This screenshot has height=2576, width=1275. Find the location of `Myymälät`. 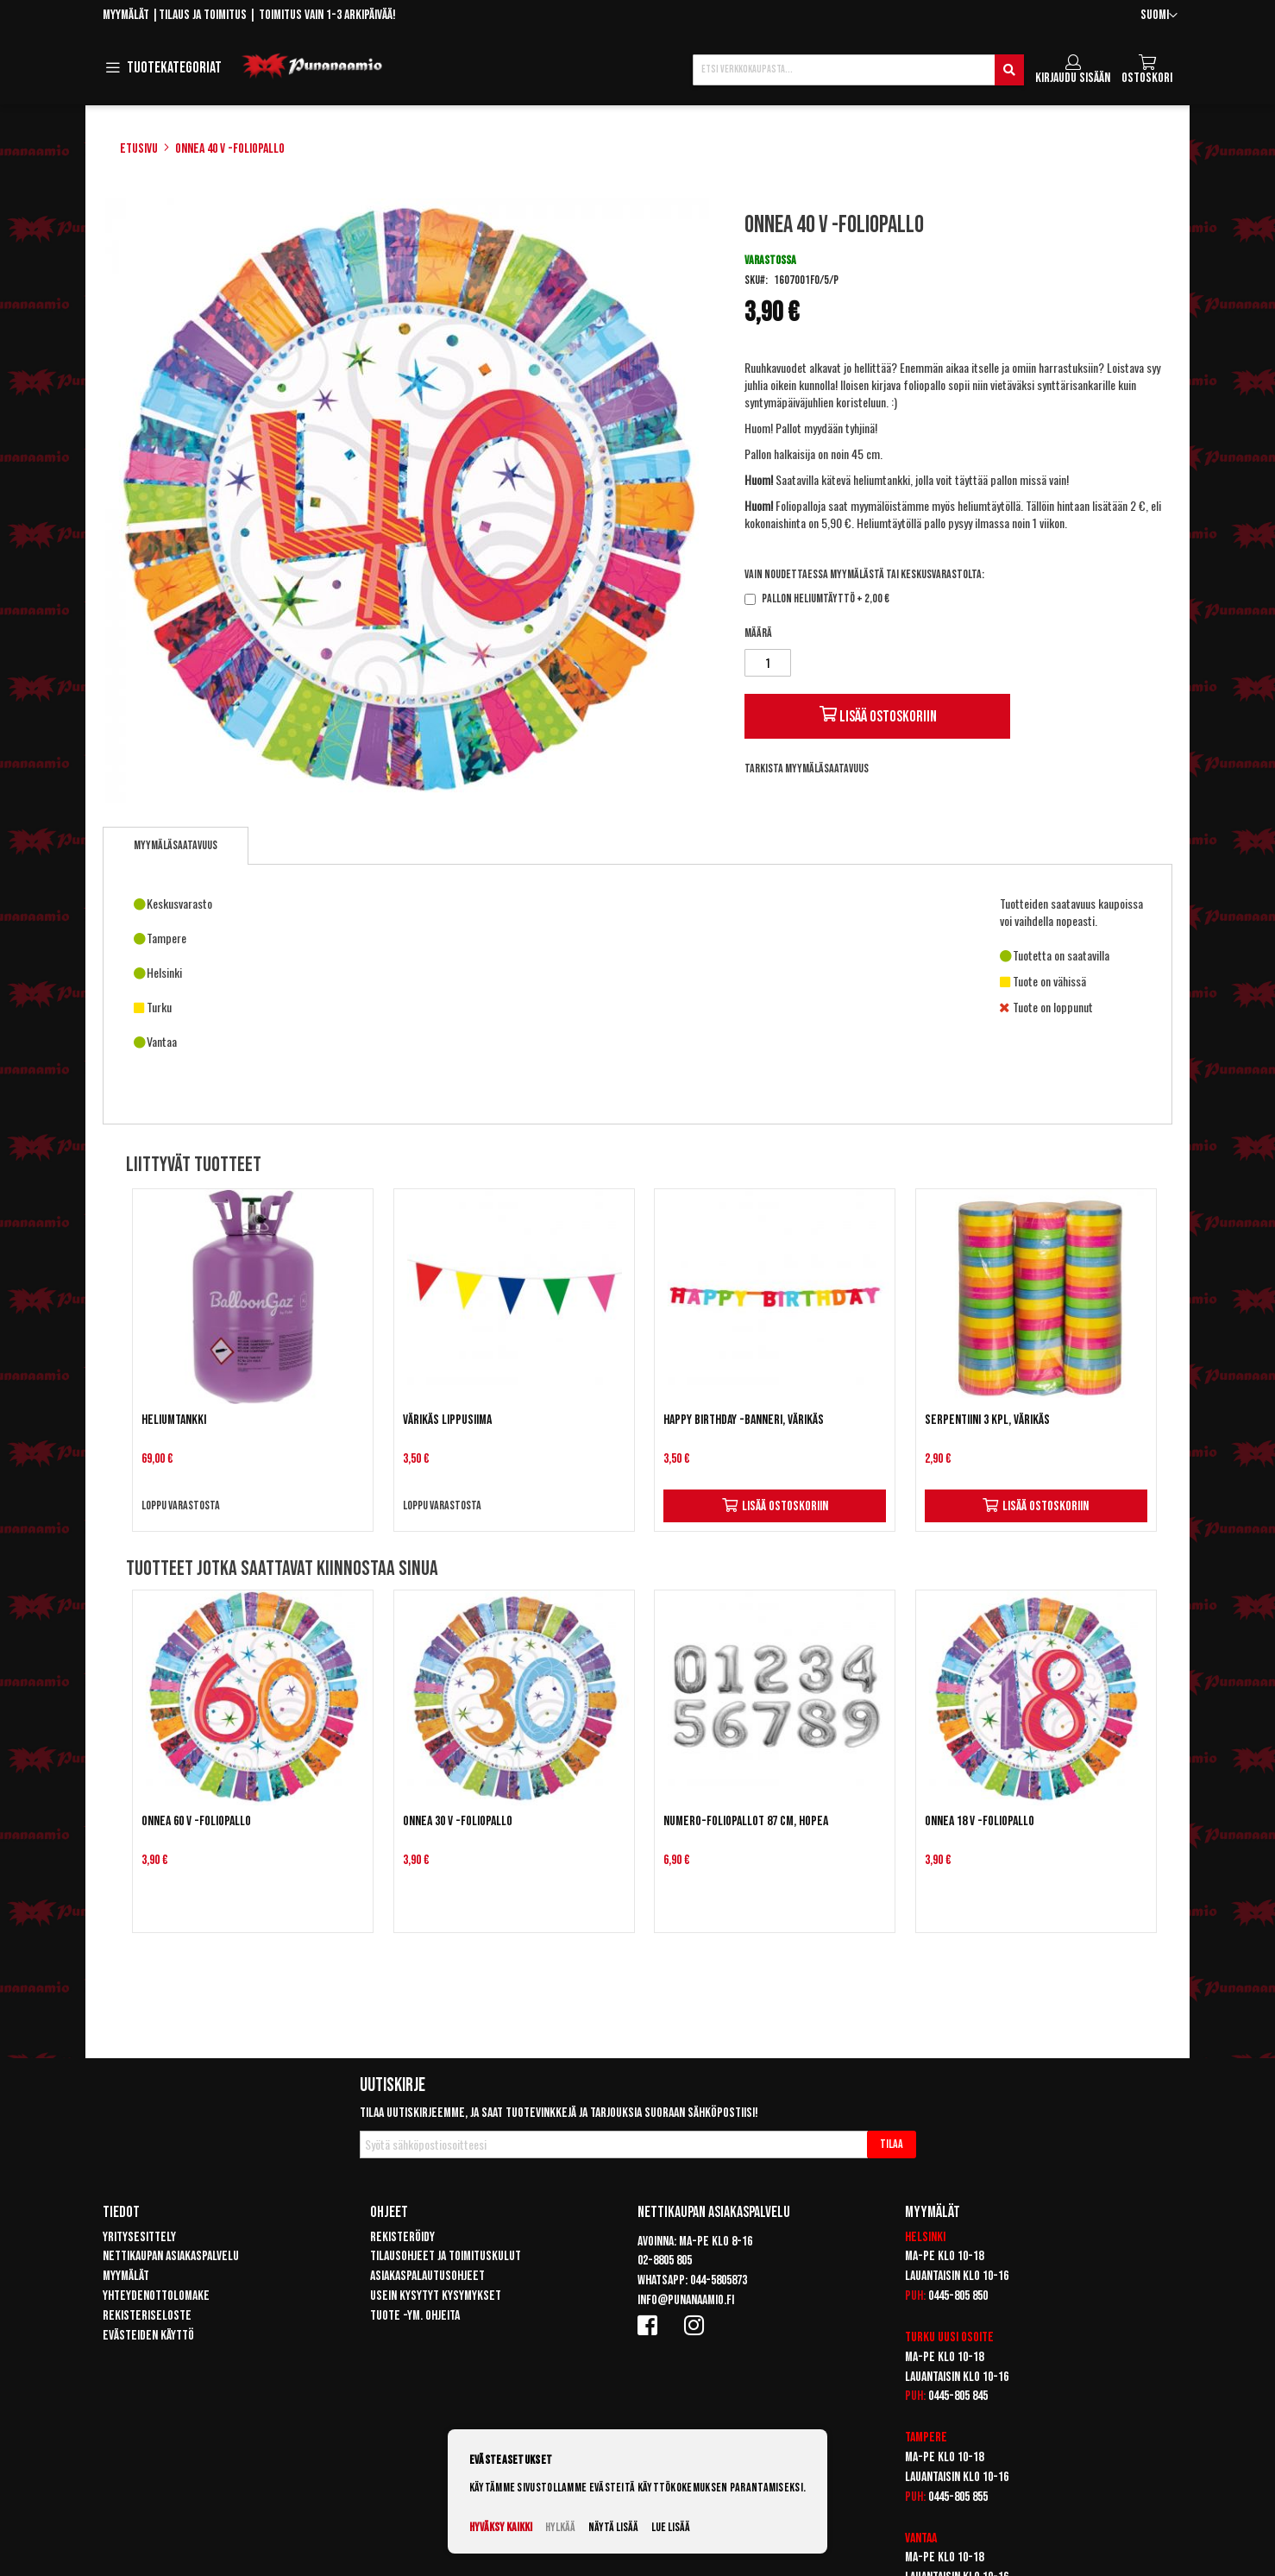

Myymälät is located at coordinates (126, 15).